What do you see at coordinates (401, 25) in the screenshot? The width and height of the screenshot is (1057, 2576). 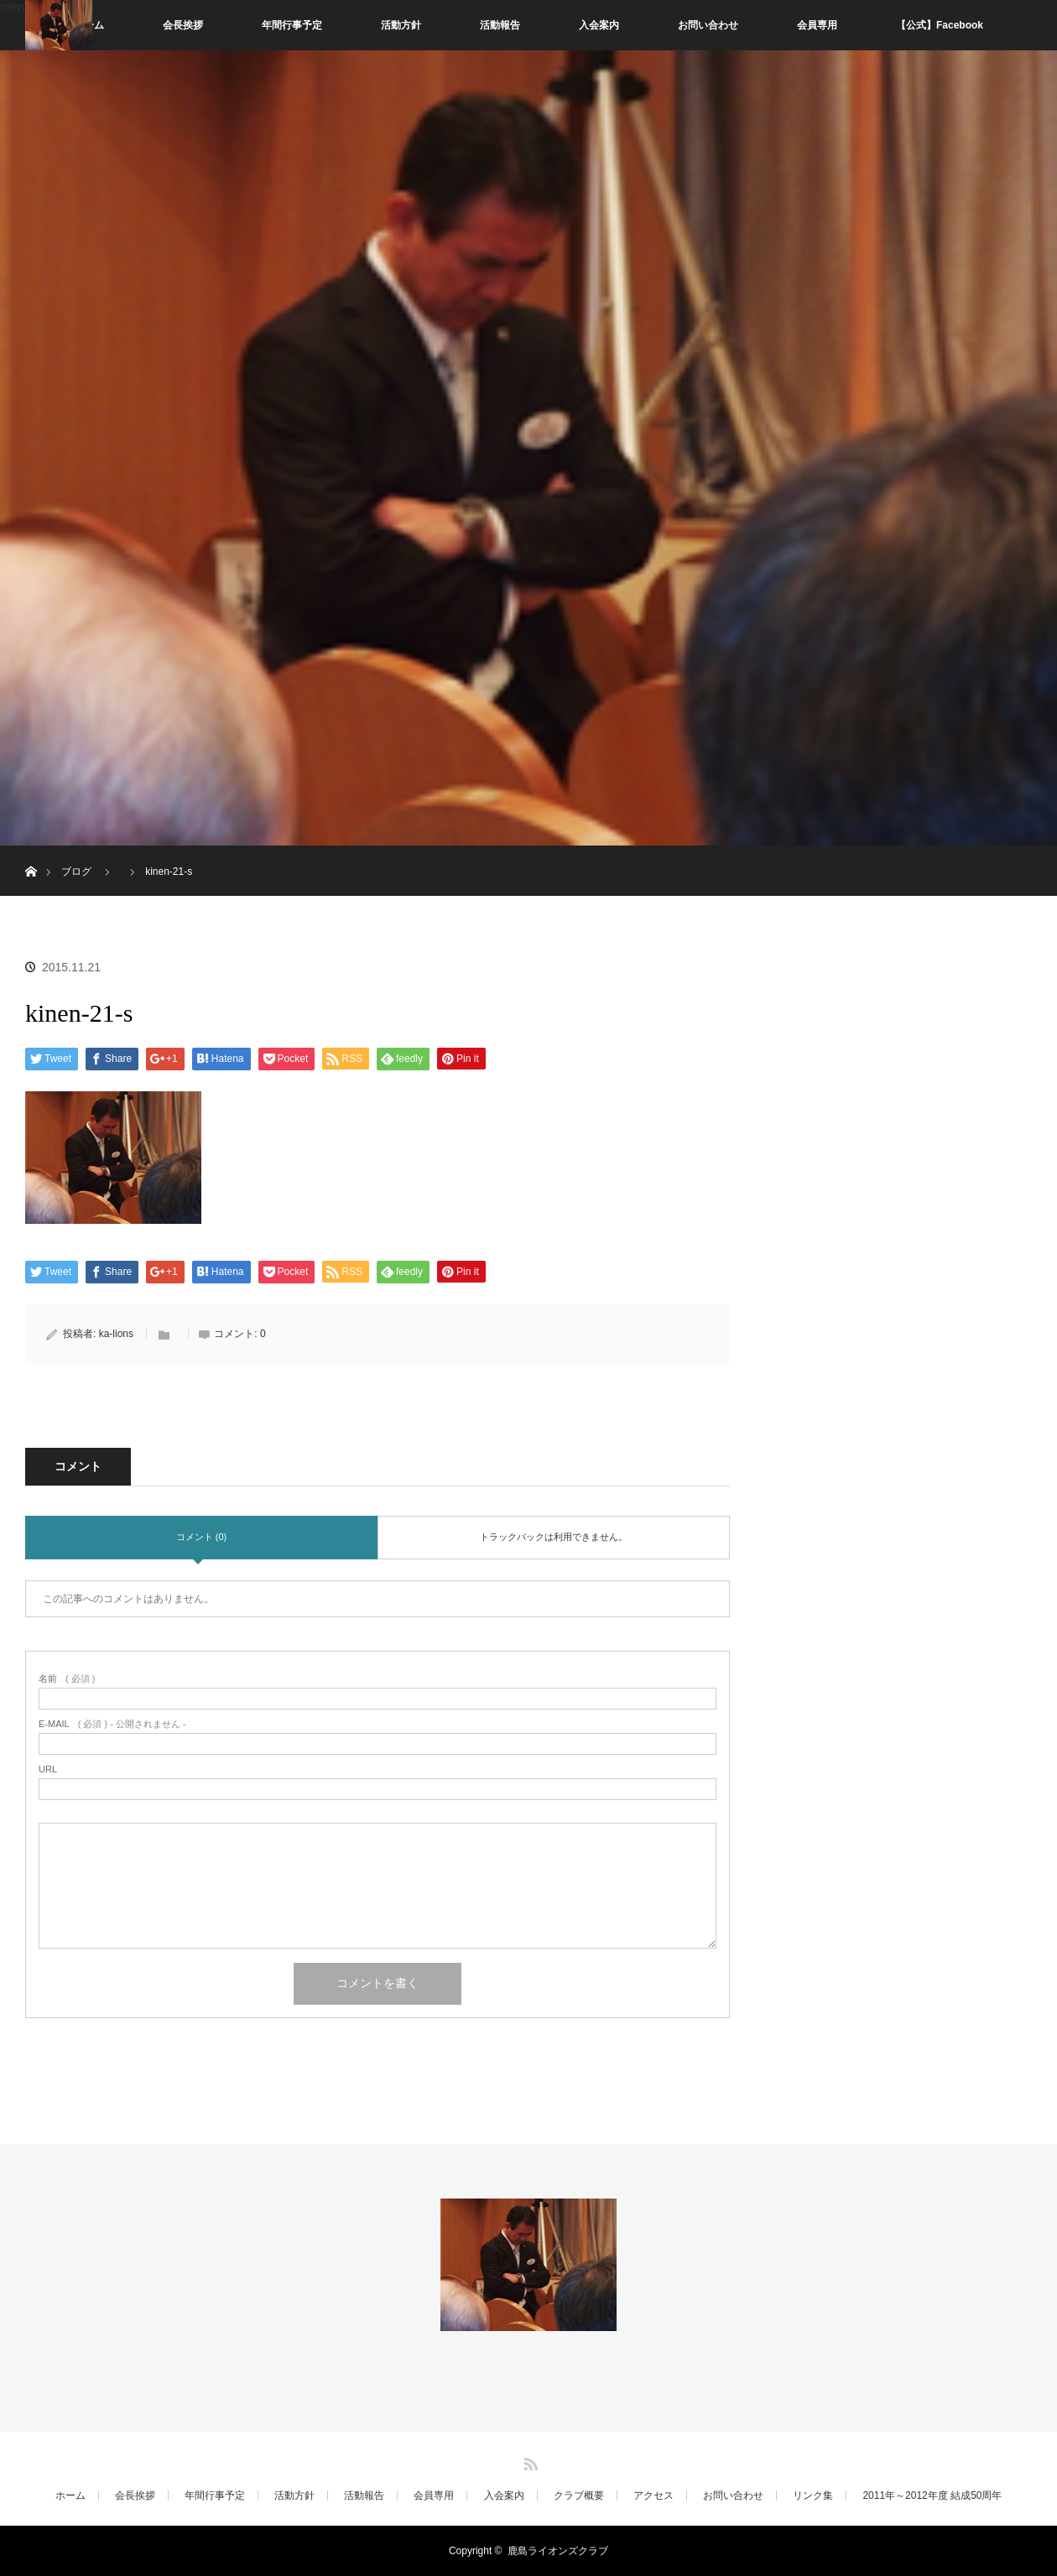 I see `活動方針` at bounding box center [401, 25].